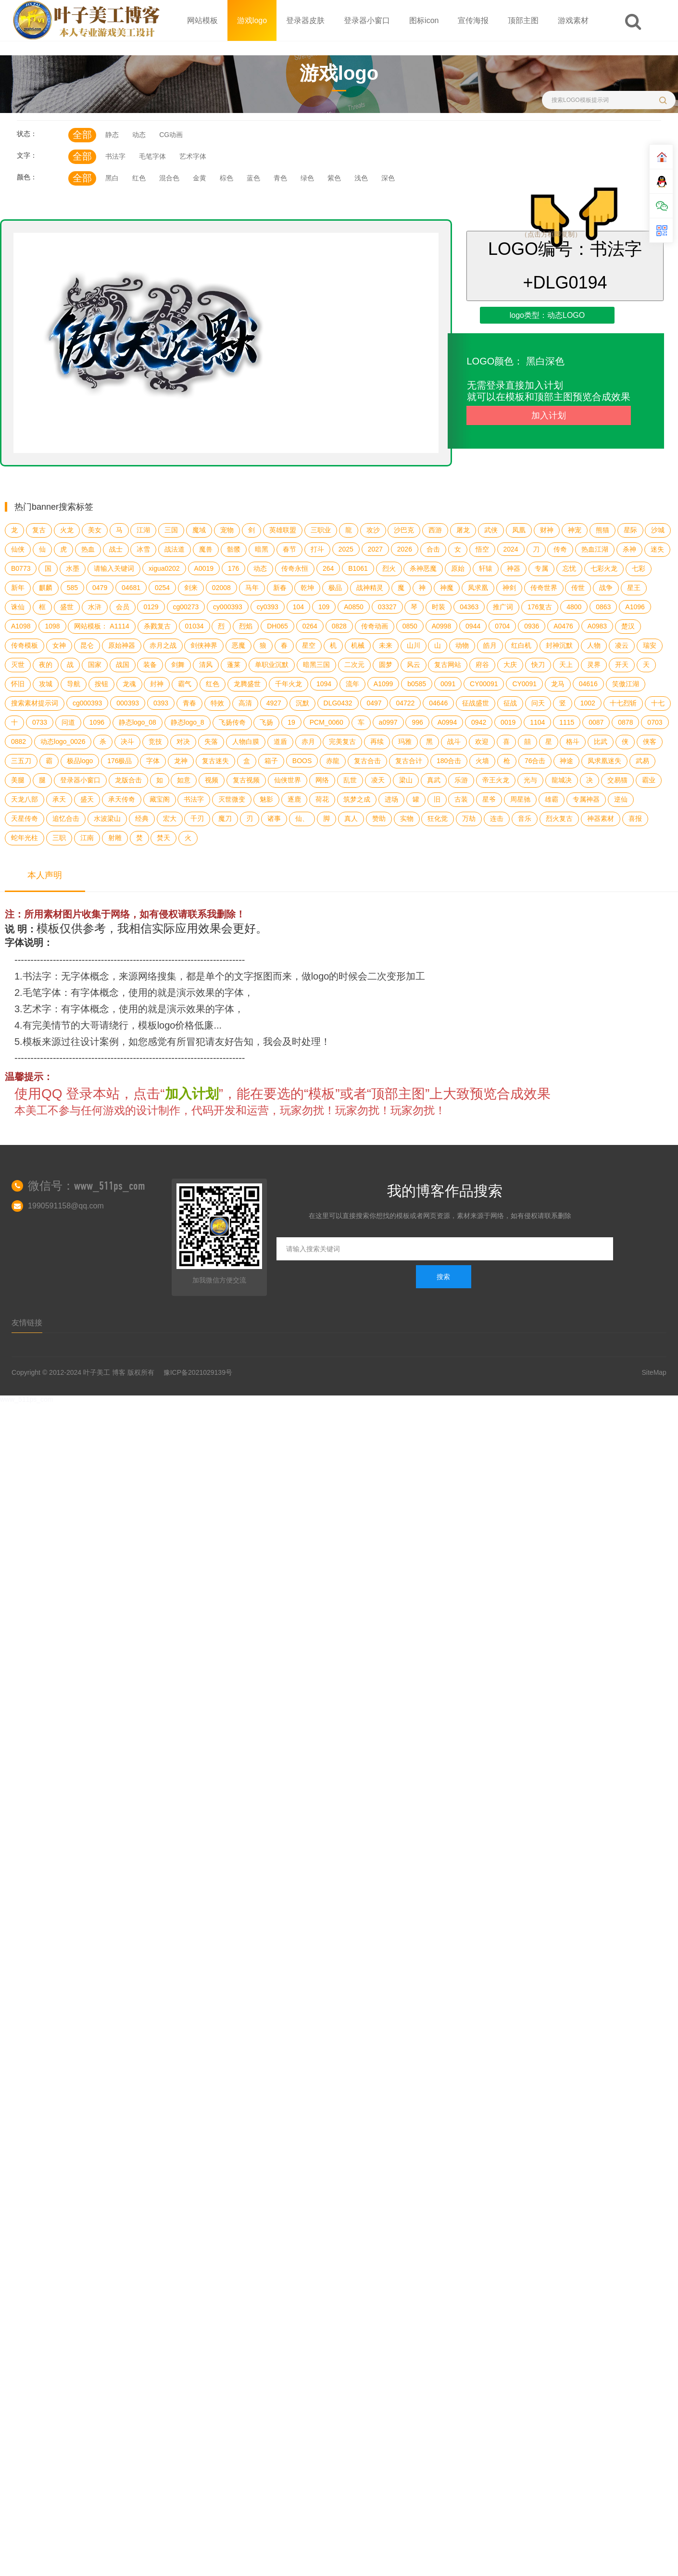  Describe the element at coordinates (294, 799) in the screenshot. I see `逐鹿` at that location.